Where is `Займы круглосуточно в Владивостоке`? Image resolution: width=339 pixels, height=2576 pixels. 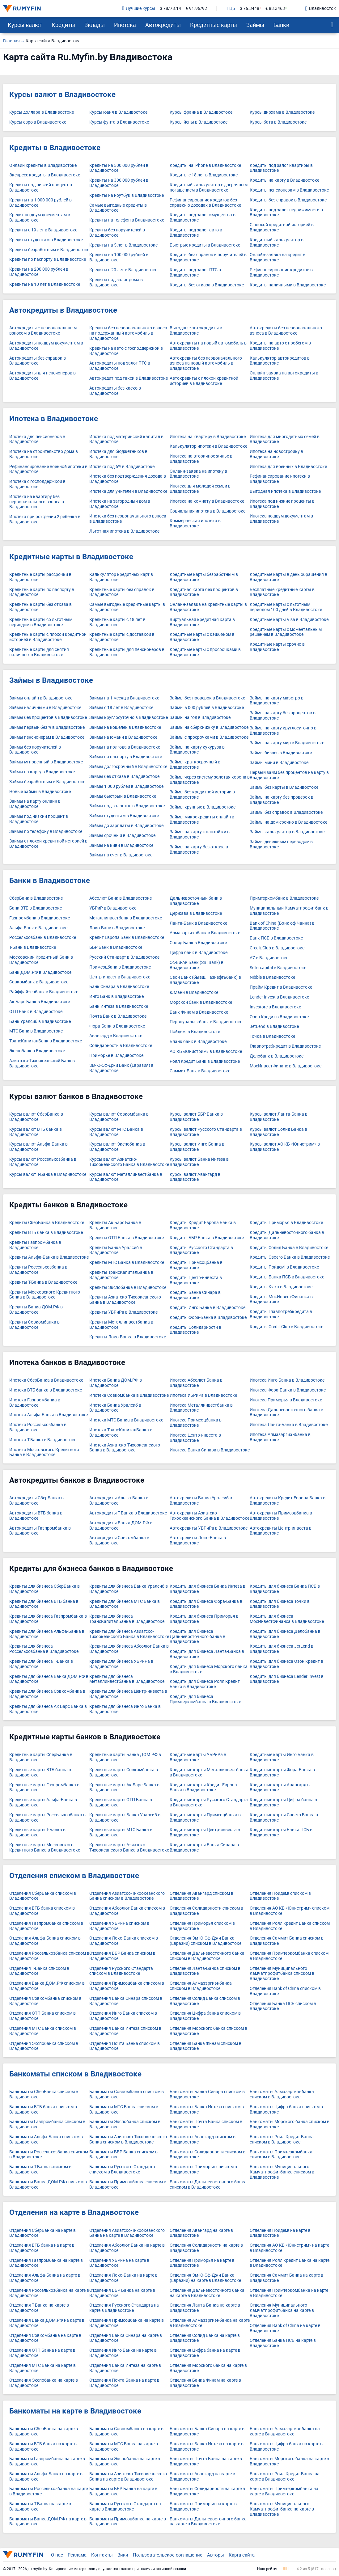
Займы круглосуточно в Владивостоке is located at coordinates (128, 717).